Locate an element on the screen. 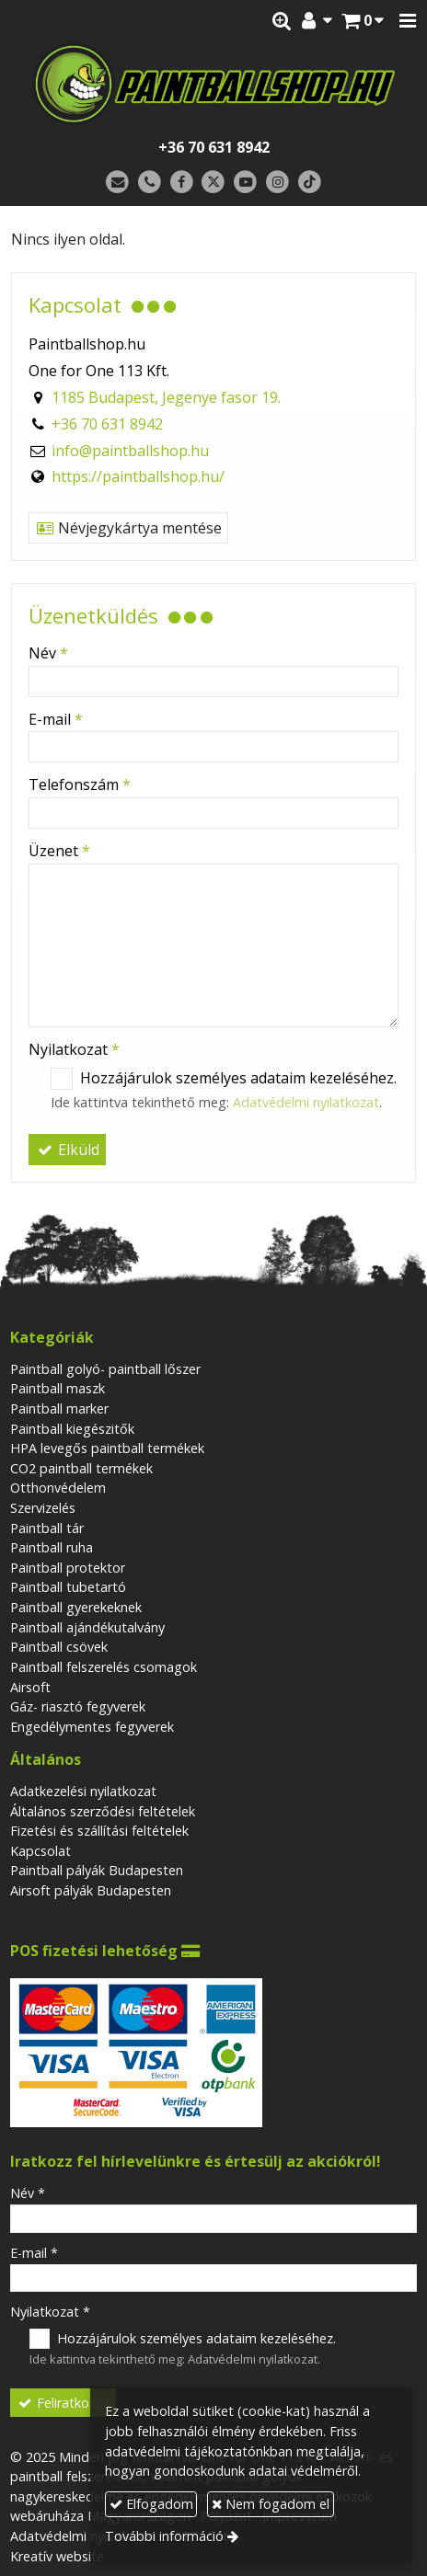 The height and width of the screenshot is (2576, 427). [button] is located at coordinates (407, 21).